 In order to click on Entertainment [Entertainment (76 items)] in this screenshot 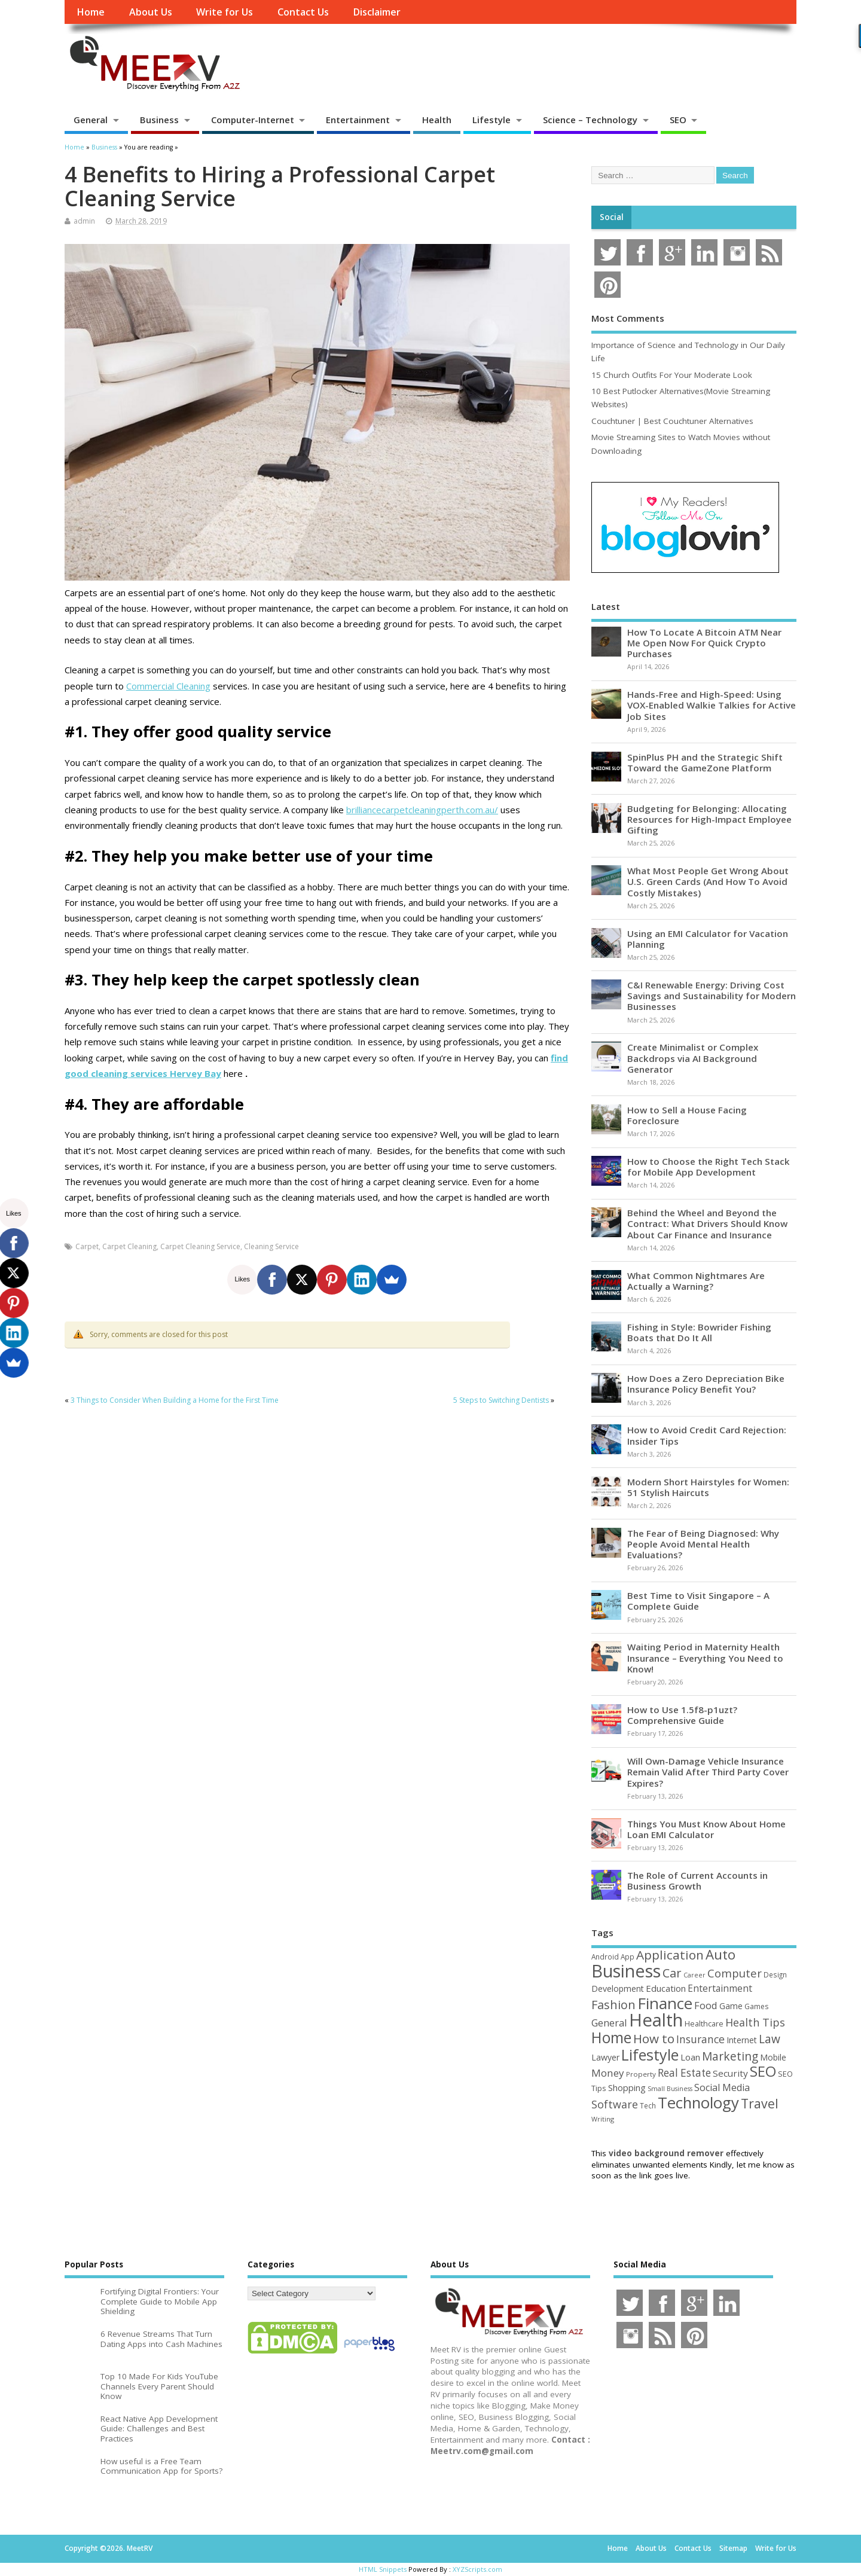, I will do `click(720, 1988)`.